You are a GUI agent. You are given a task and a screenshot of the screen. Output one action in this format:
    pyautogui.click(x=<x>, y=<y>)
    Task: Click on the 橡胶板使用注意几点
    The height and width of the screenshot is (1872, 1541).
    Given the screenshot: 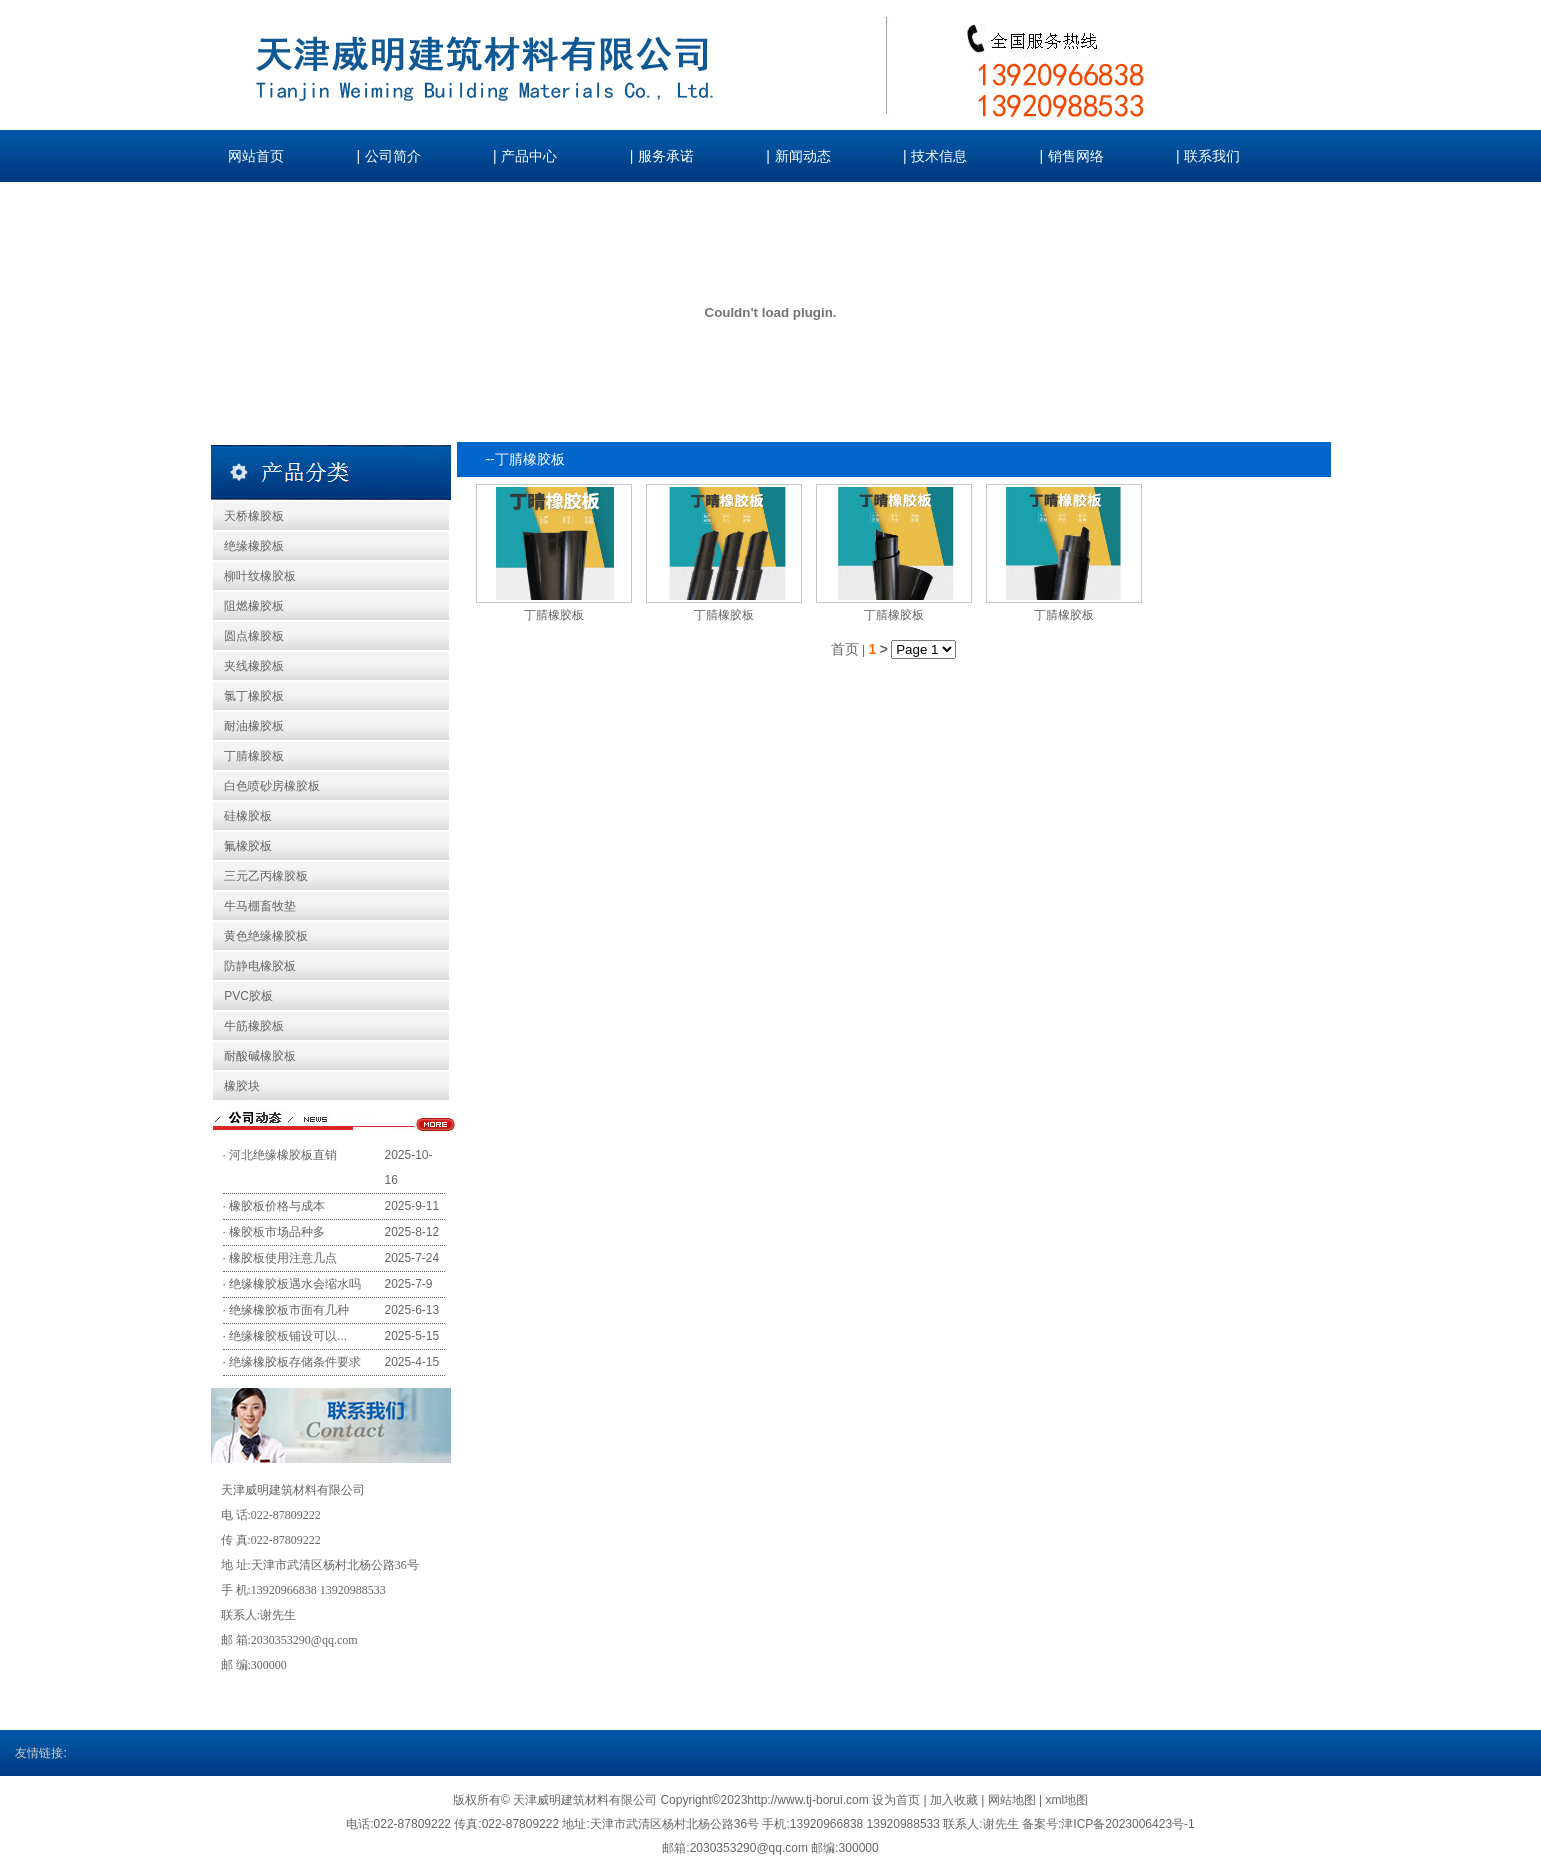 What is the action you would take?
    pyautogui.click(x=283, y=1258)
    